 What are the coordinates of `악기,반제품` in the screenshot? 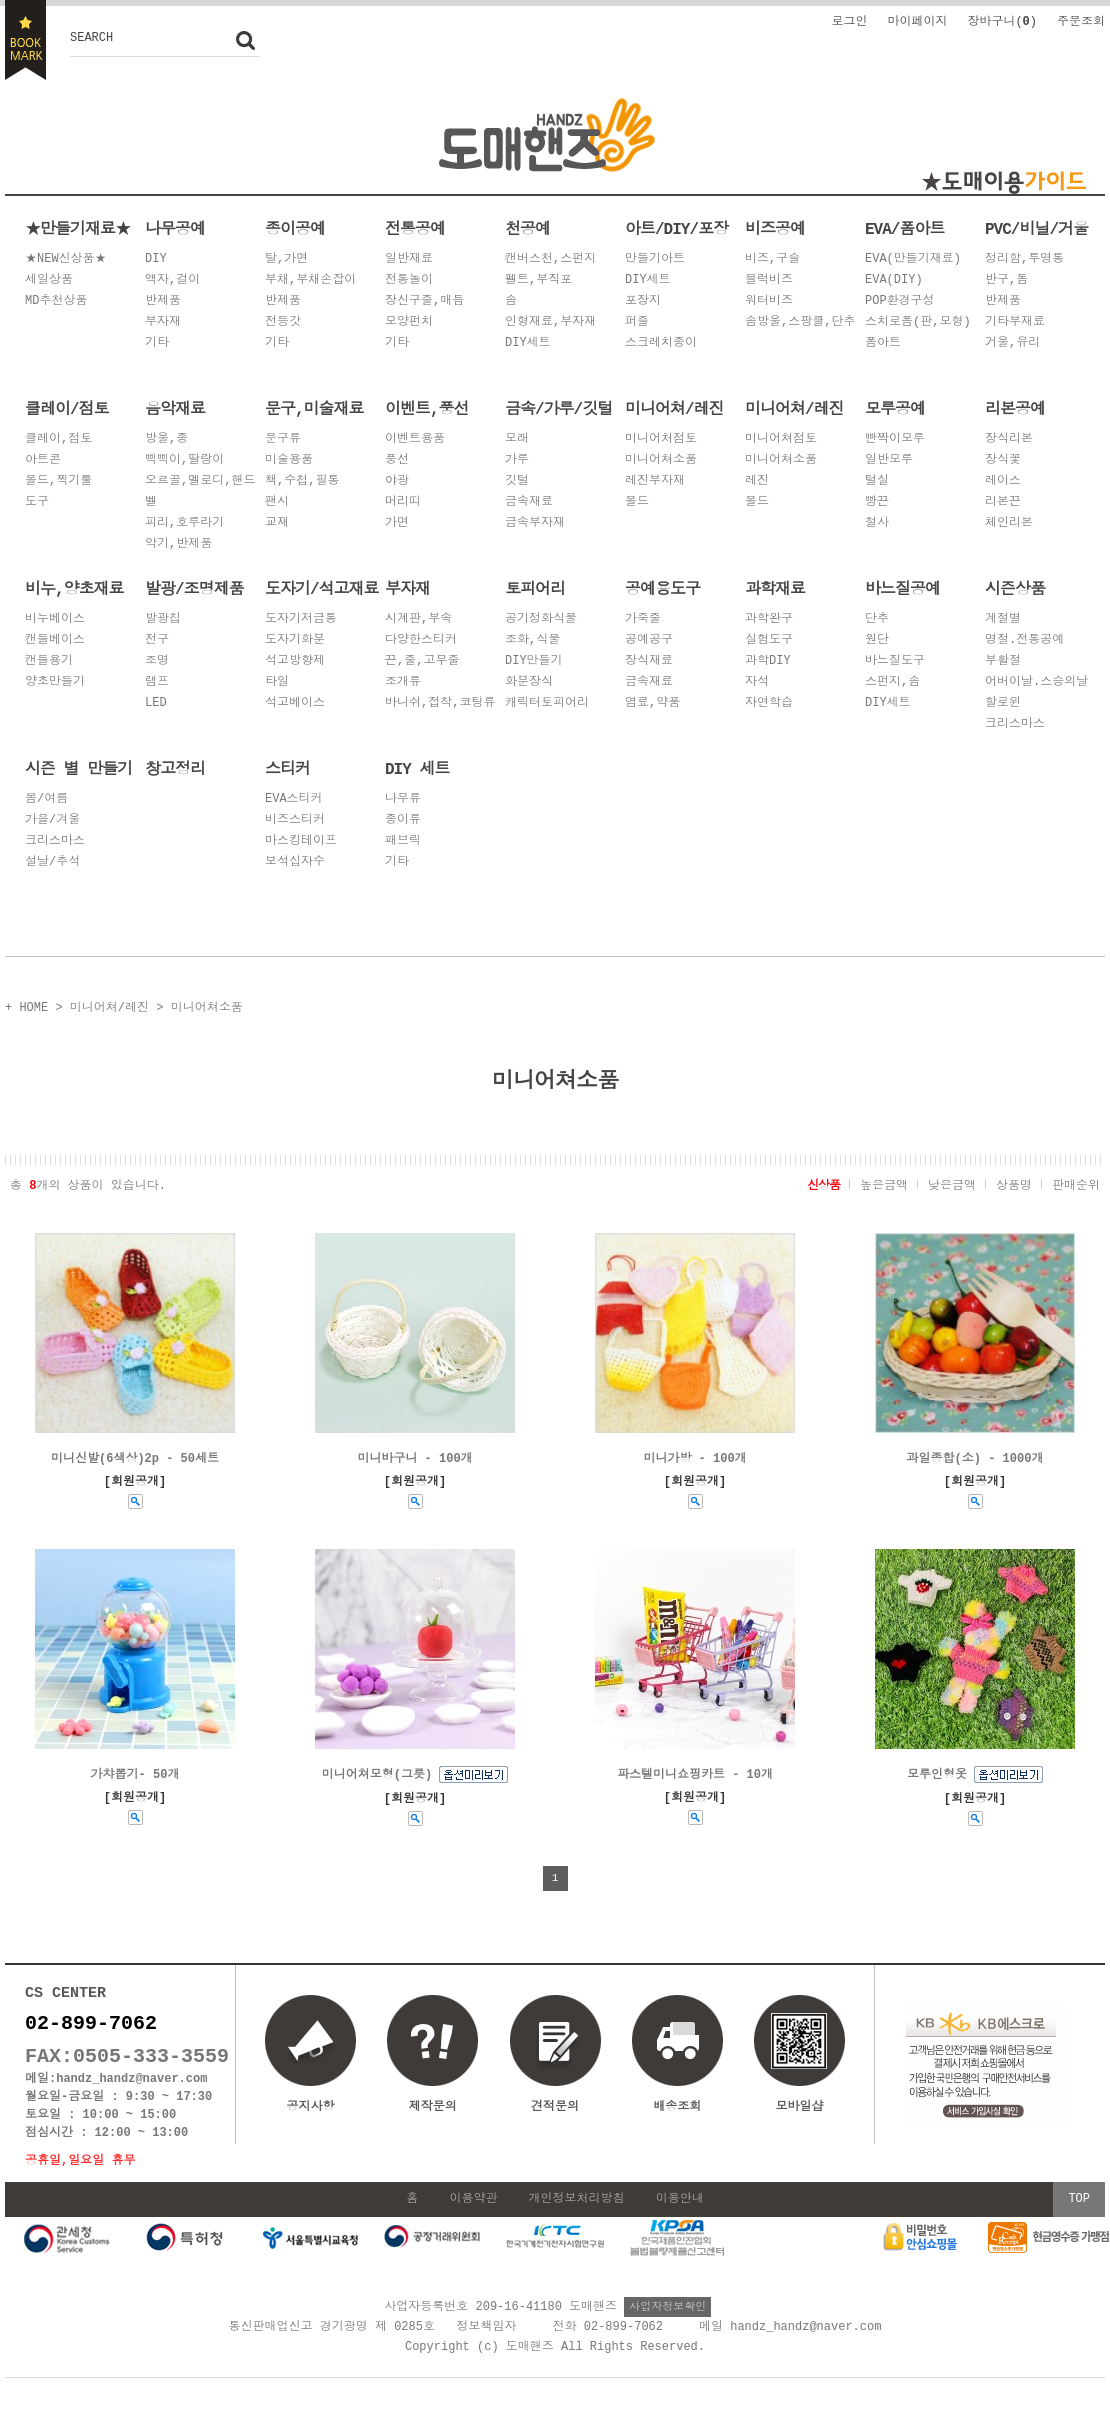 It's located at (178, 544).